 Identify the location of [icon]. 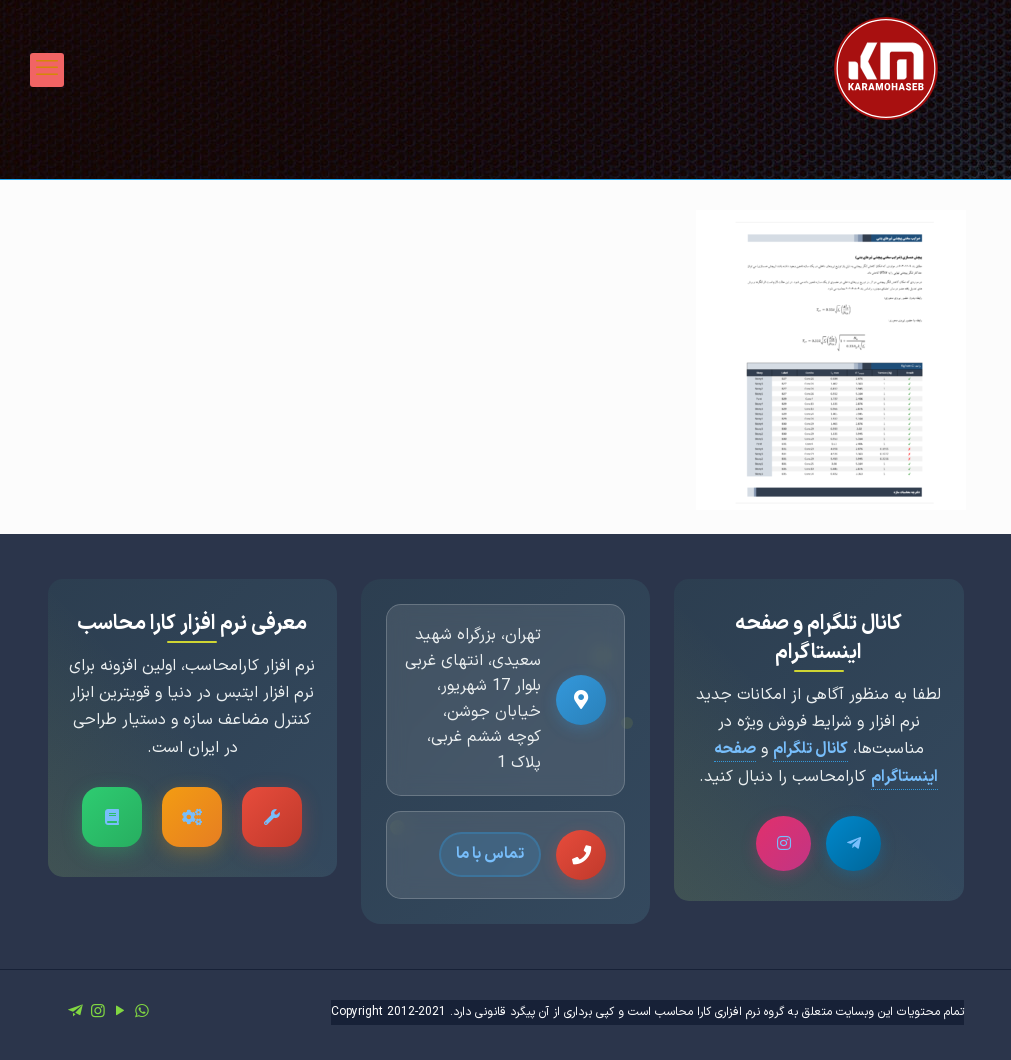
(76, 1012).